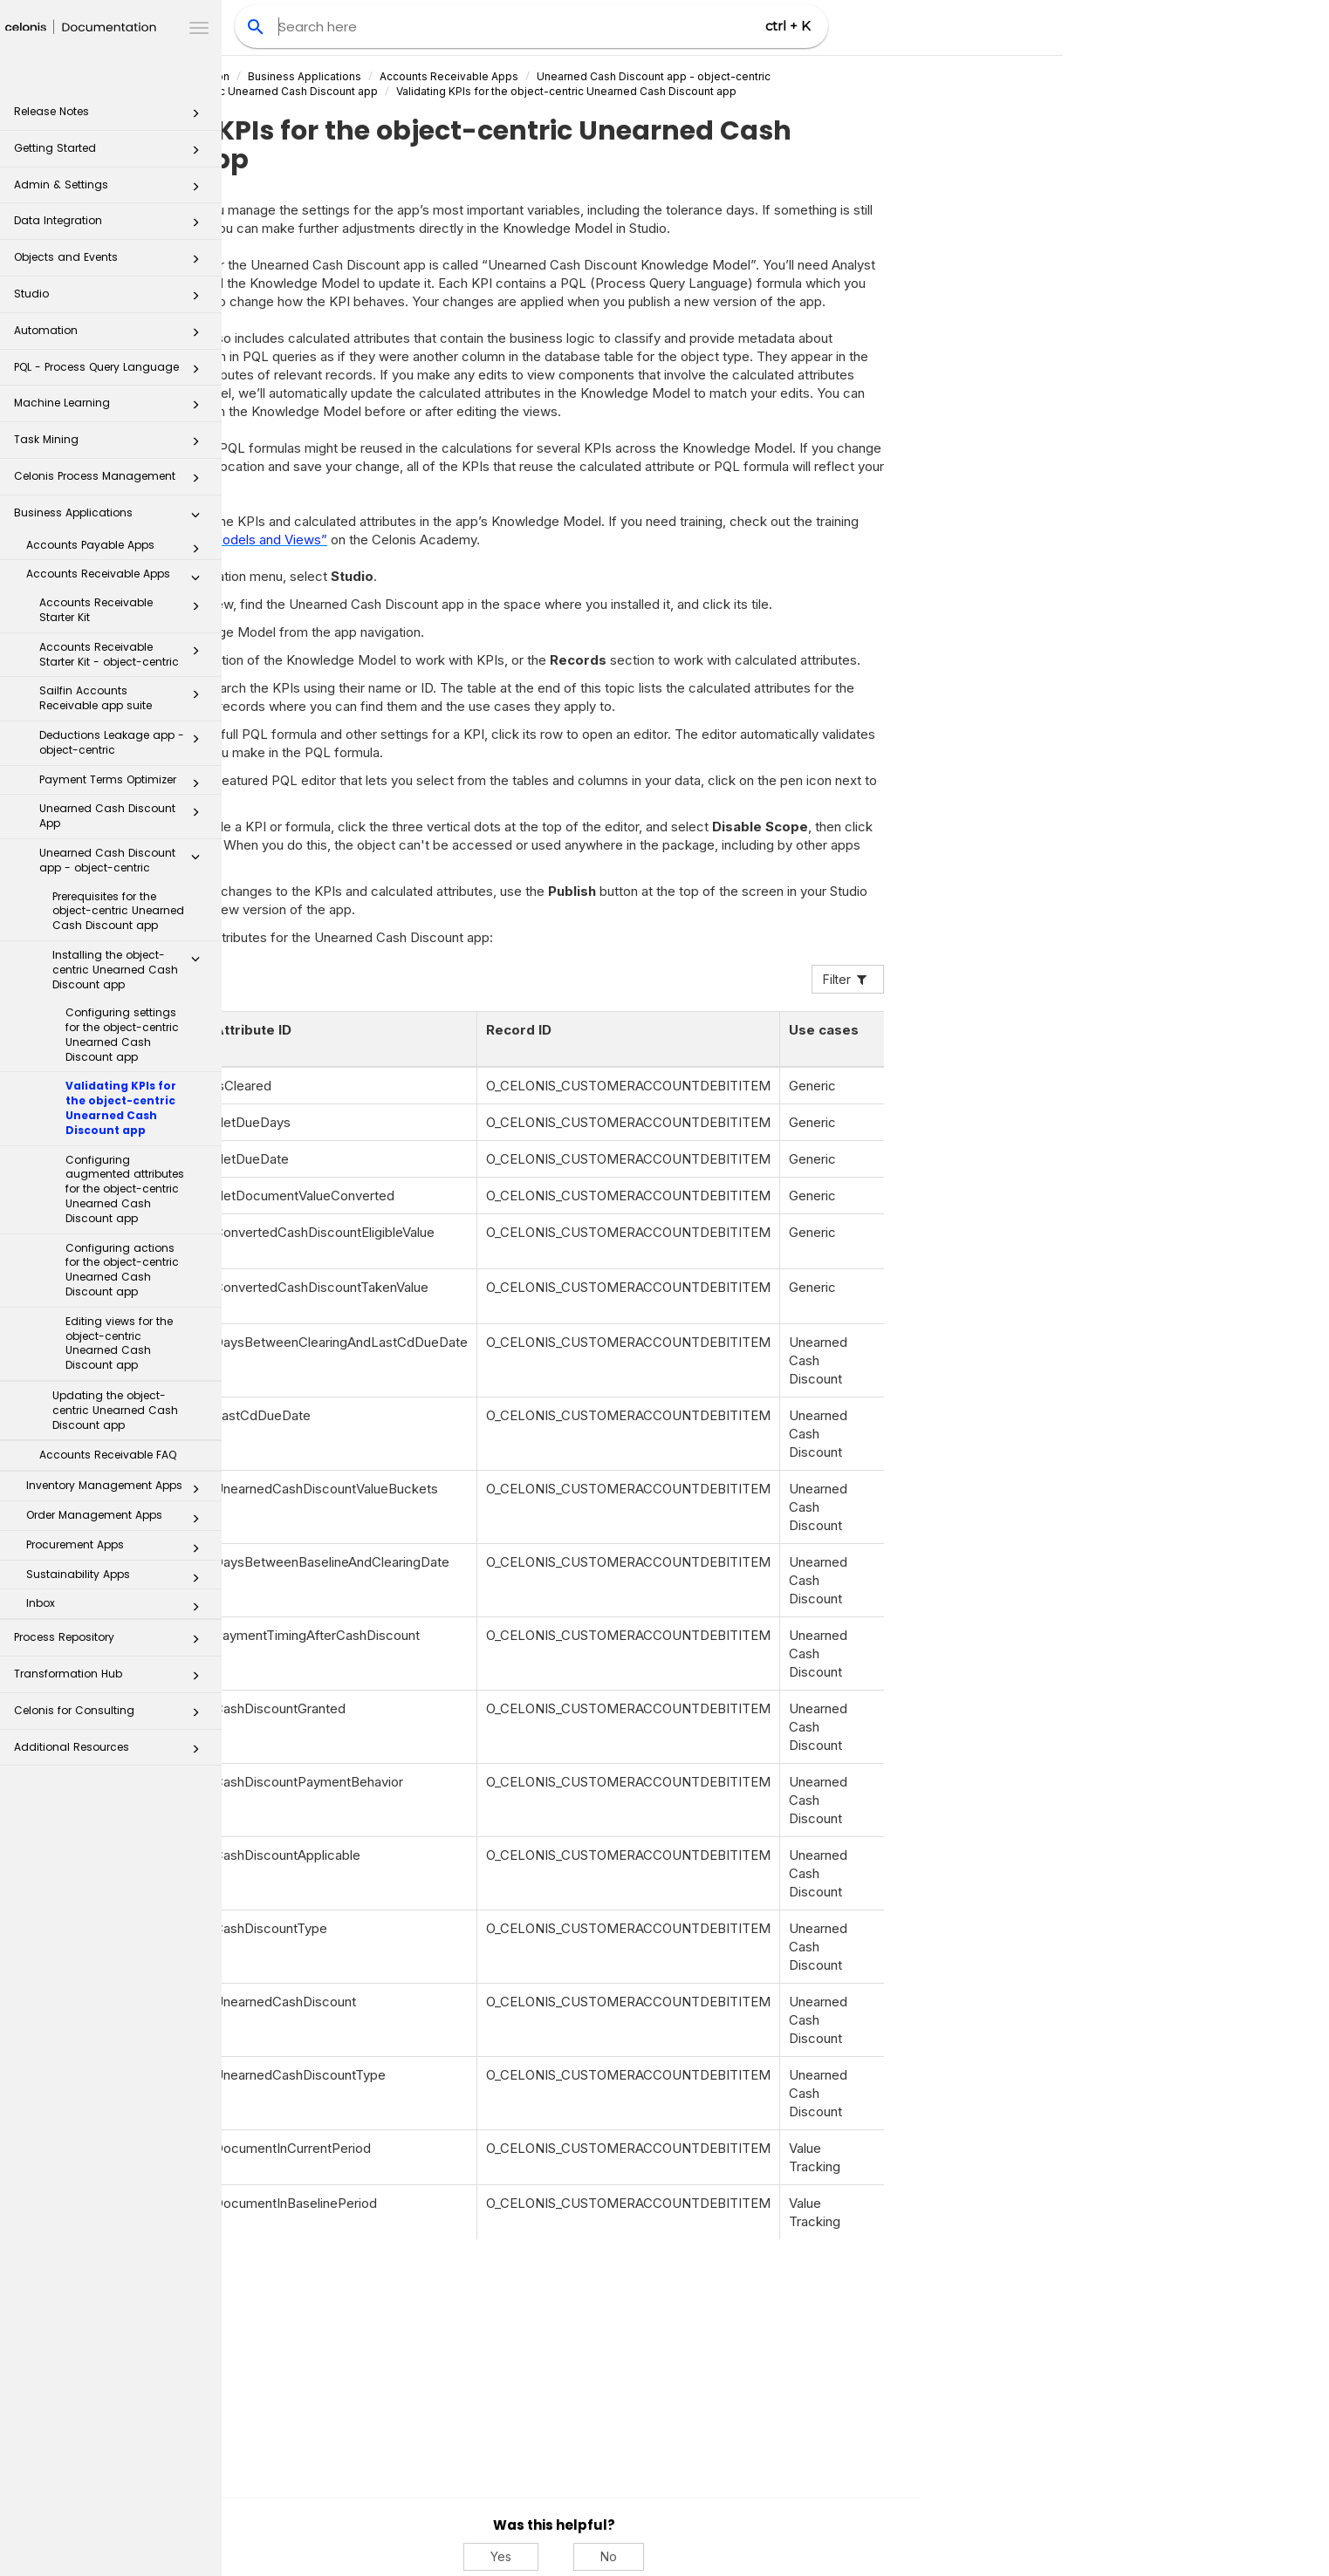  I want to click on Unearned Cash Discount app - object-centric, so click(124, 860).